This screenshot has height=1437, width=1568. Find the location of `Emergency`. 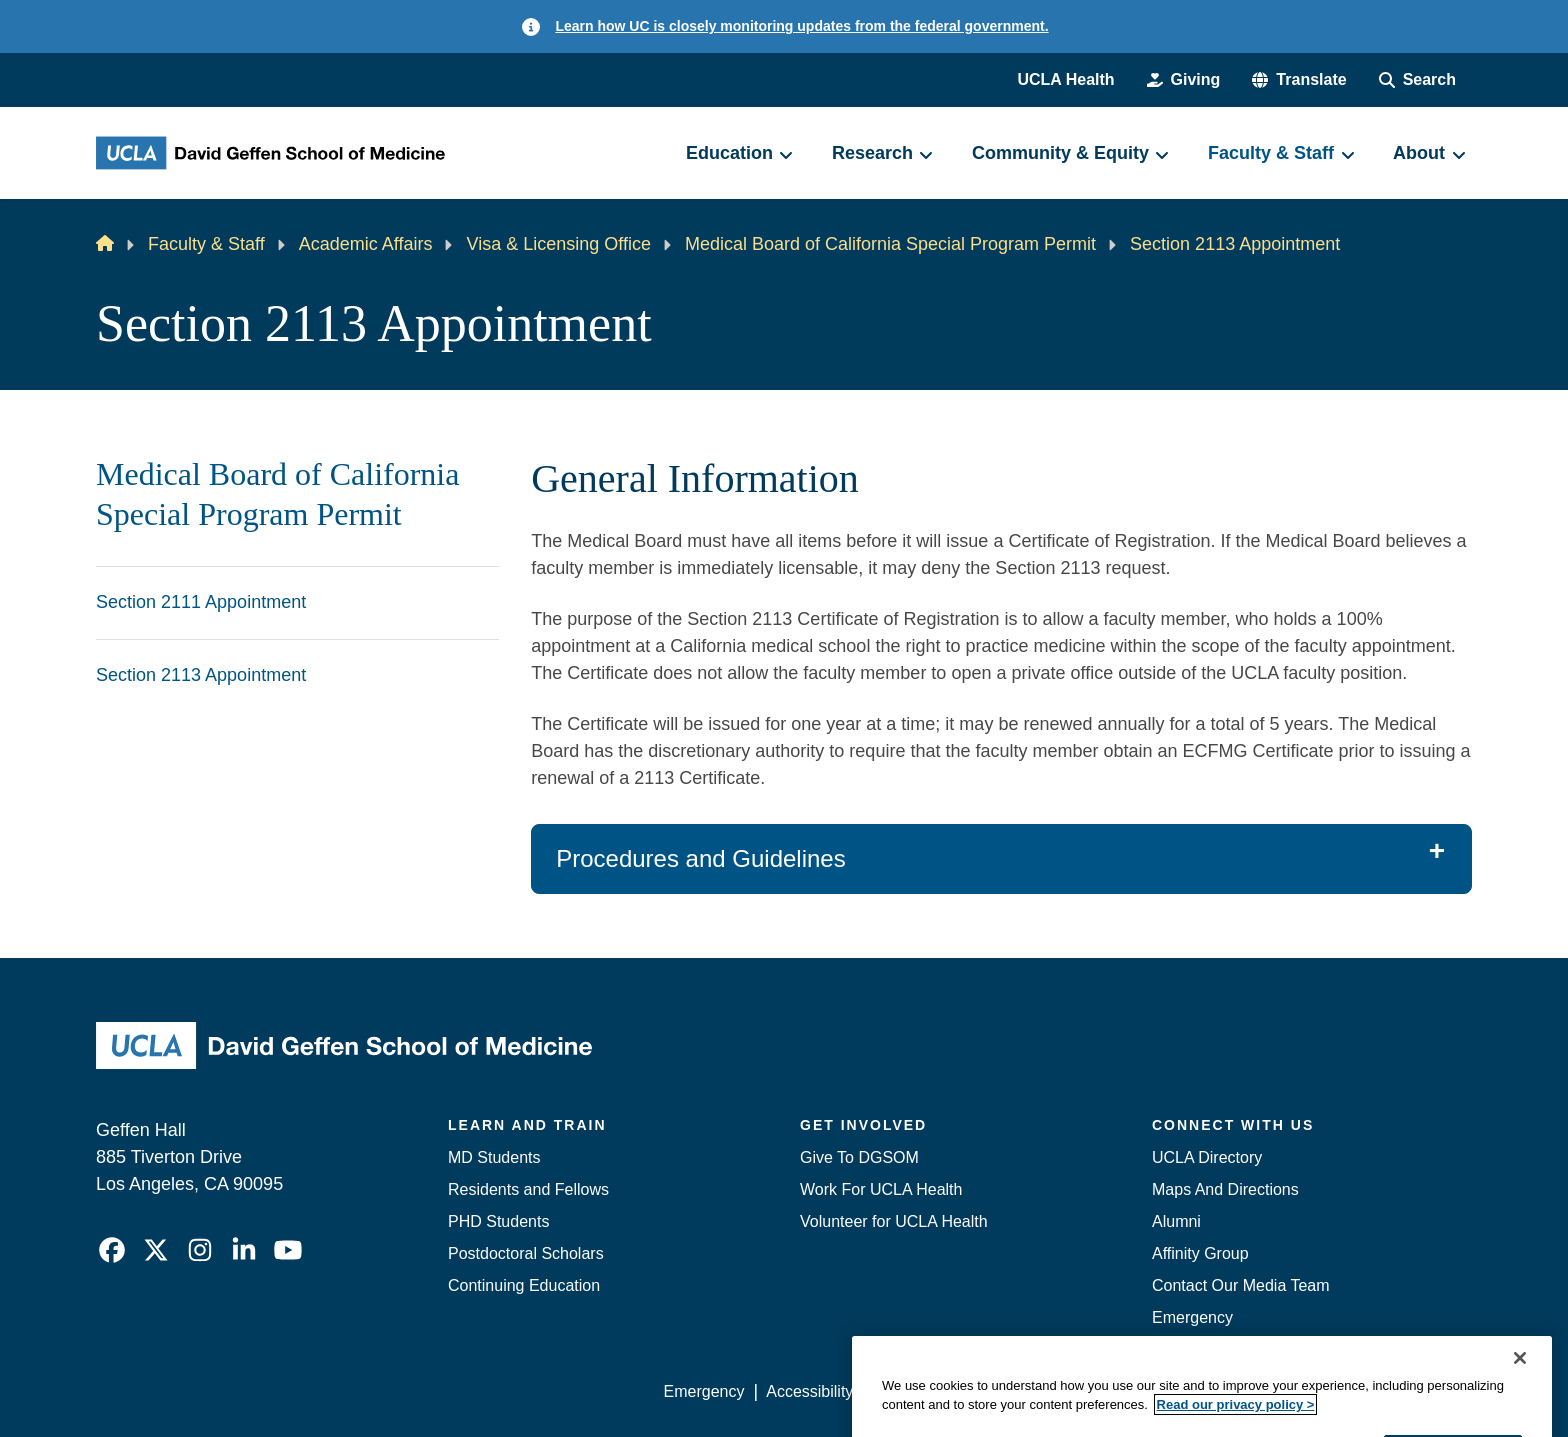

Emergency is located at coordinates (1192, 1317).